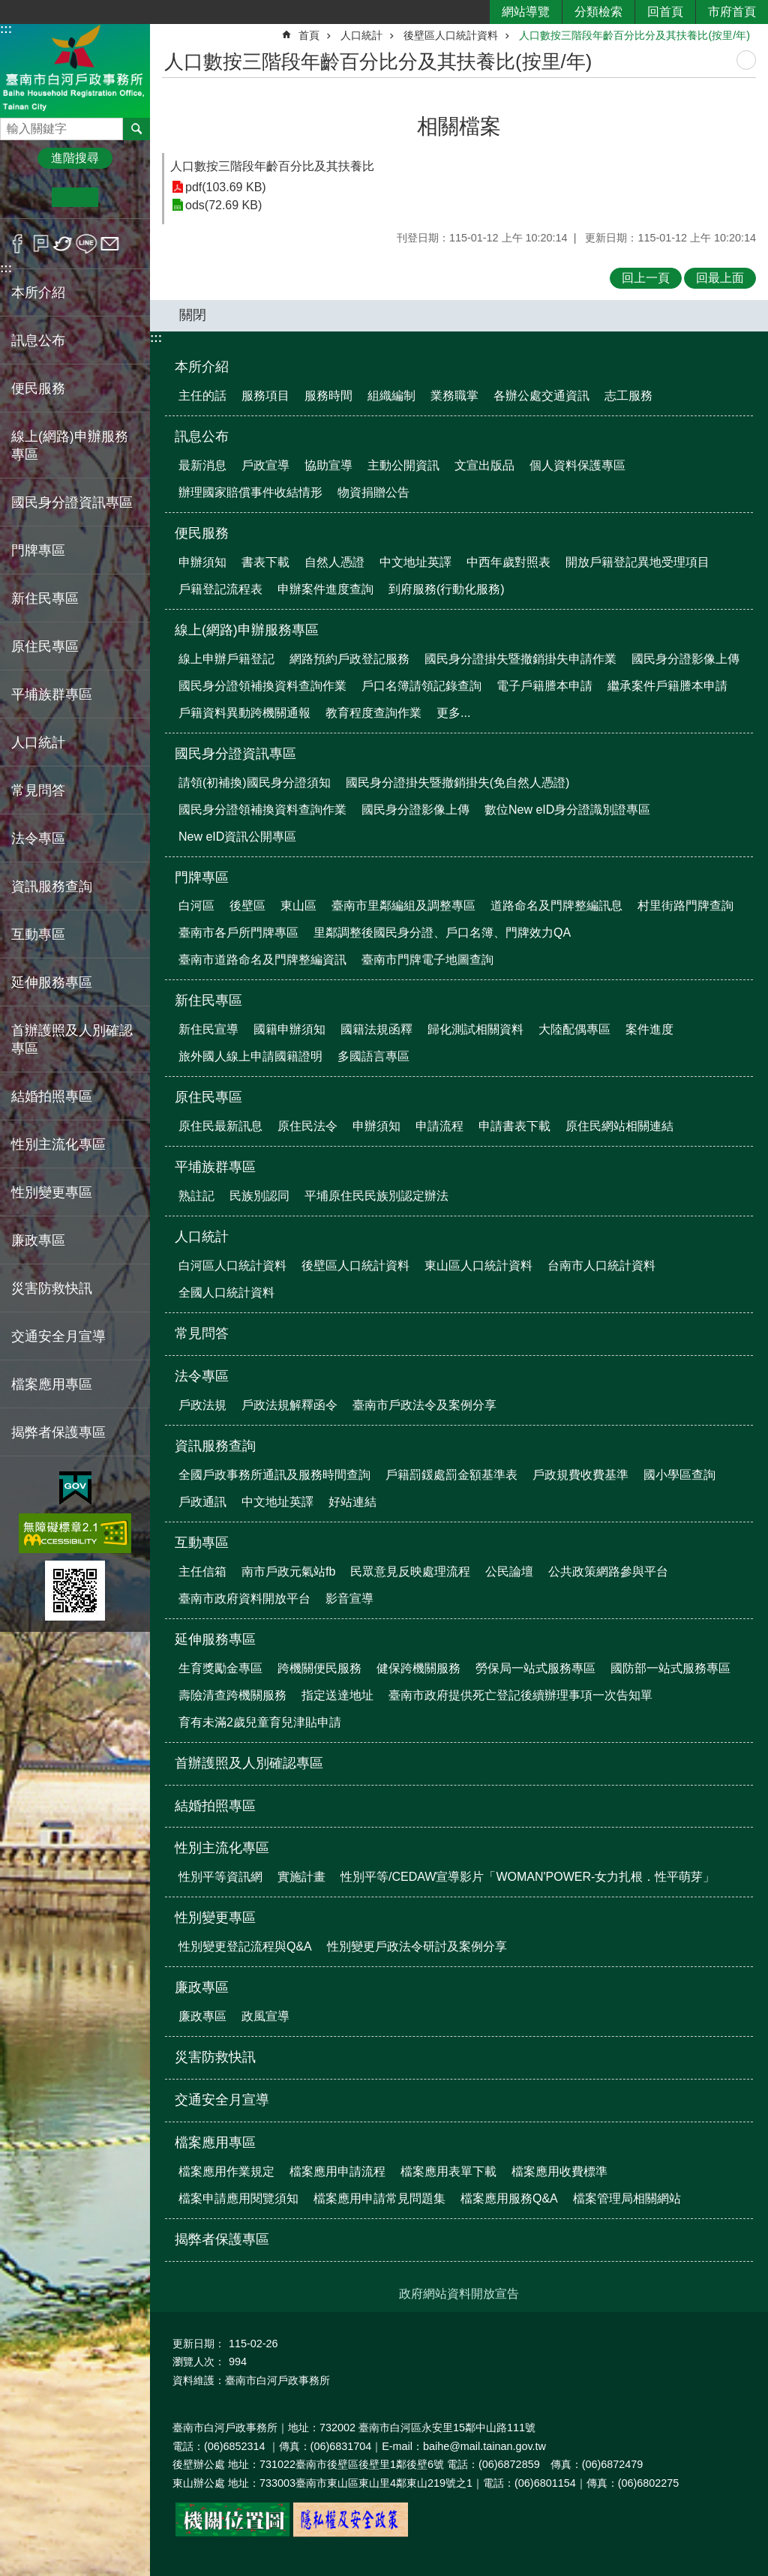 Image resolution: width=768 pixels, height=2576 pixels. Describe the element at coordinates (352, 1501) in the screenshot. I see `好站連結` at that location.